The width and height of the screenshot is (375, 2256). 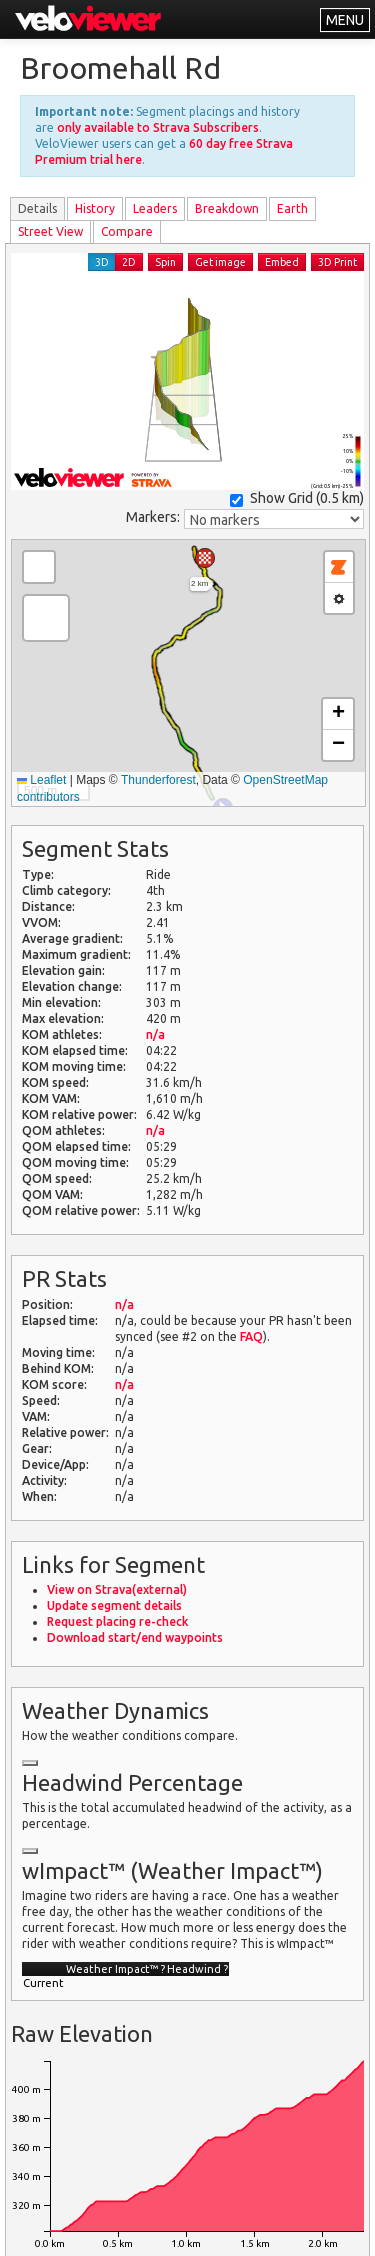 I want to click on Get image, so click(x=220, y=262).